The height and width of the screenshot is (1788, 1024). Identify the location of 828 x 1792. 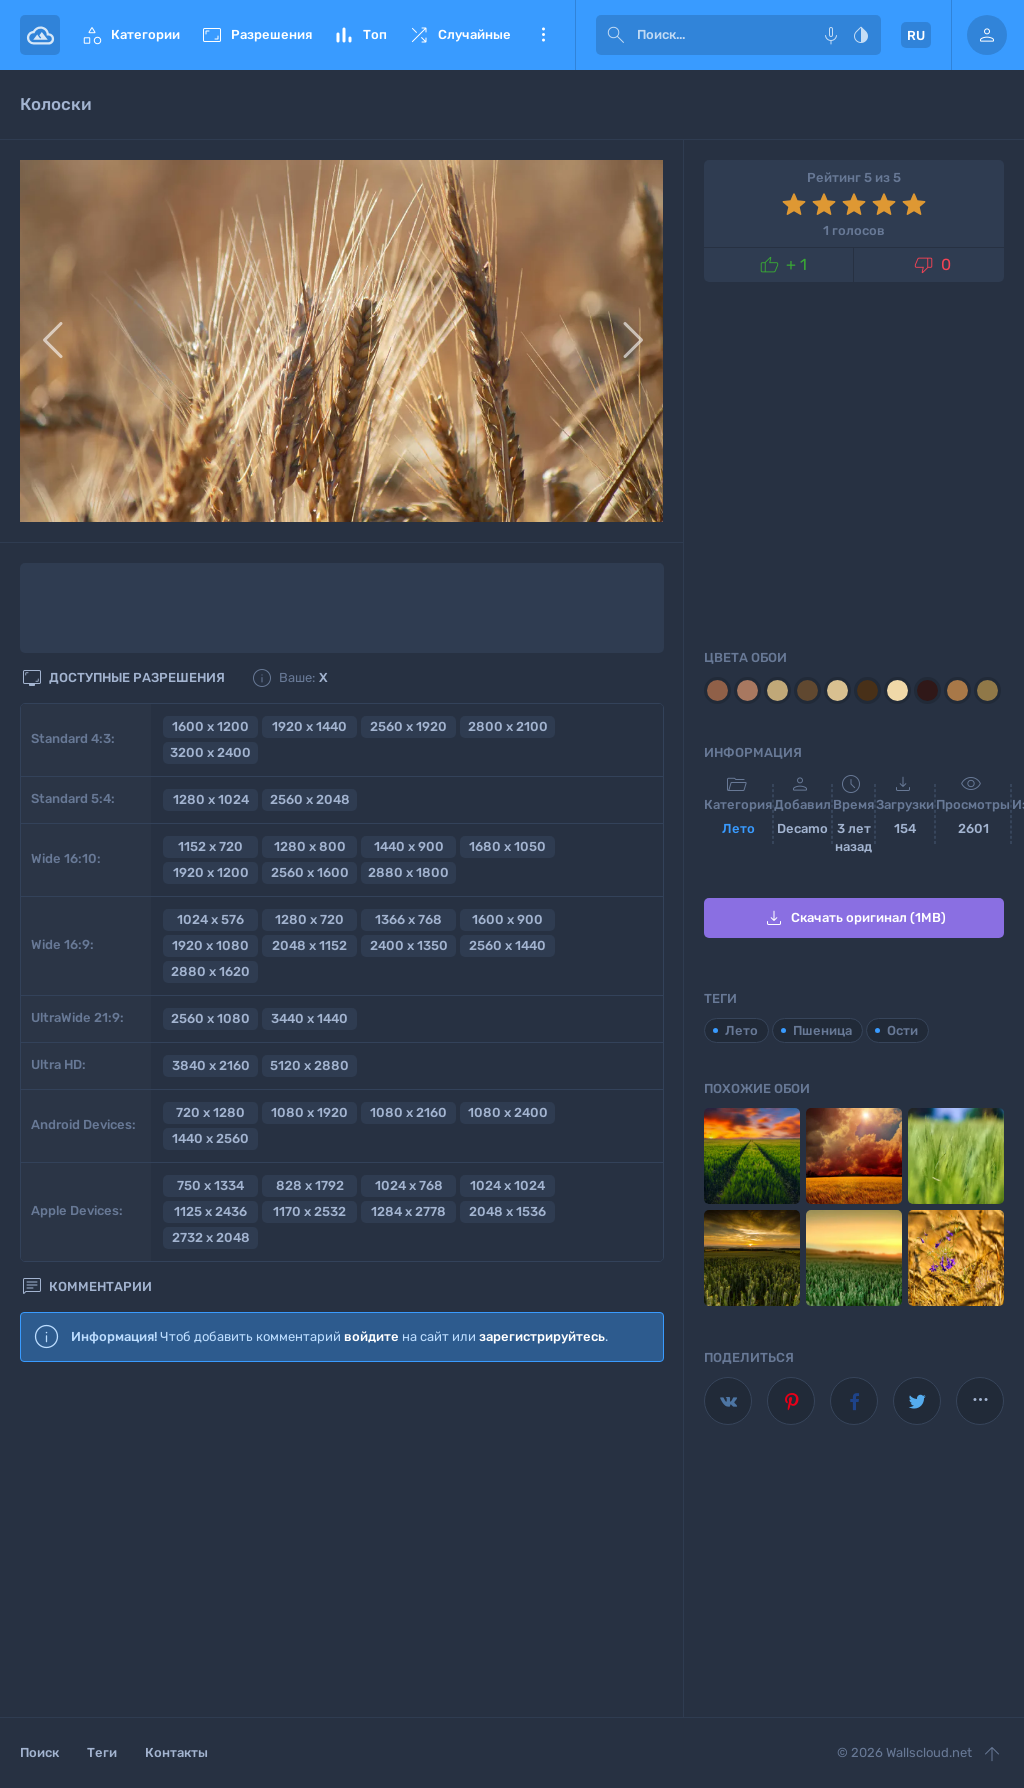
(310, 1185).